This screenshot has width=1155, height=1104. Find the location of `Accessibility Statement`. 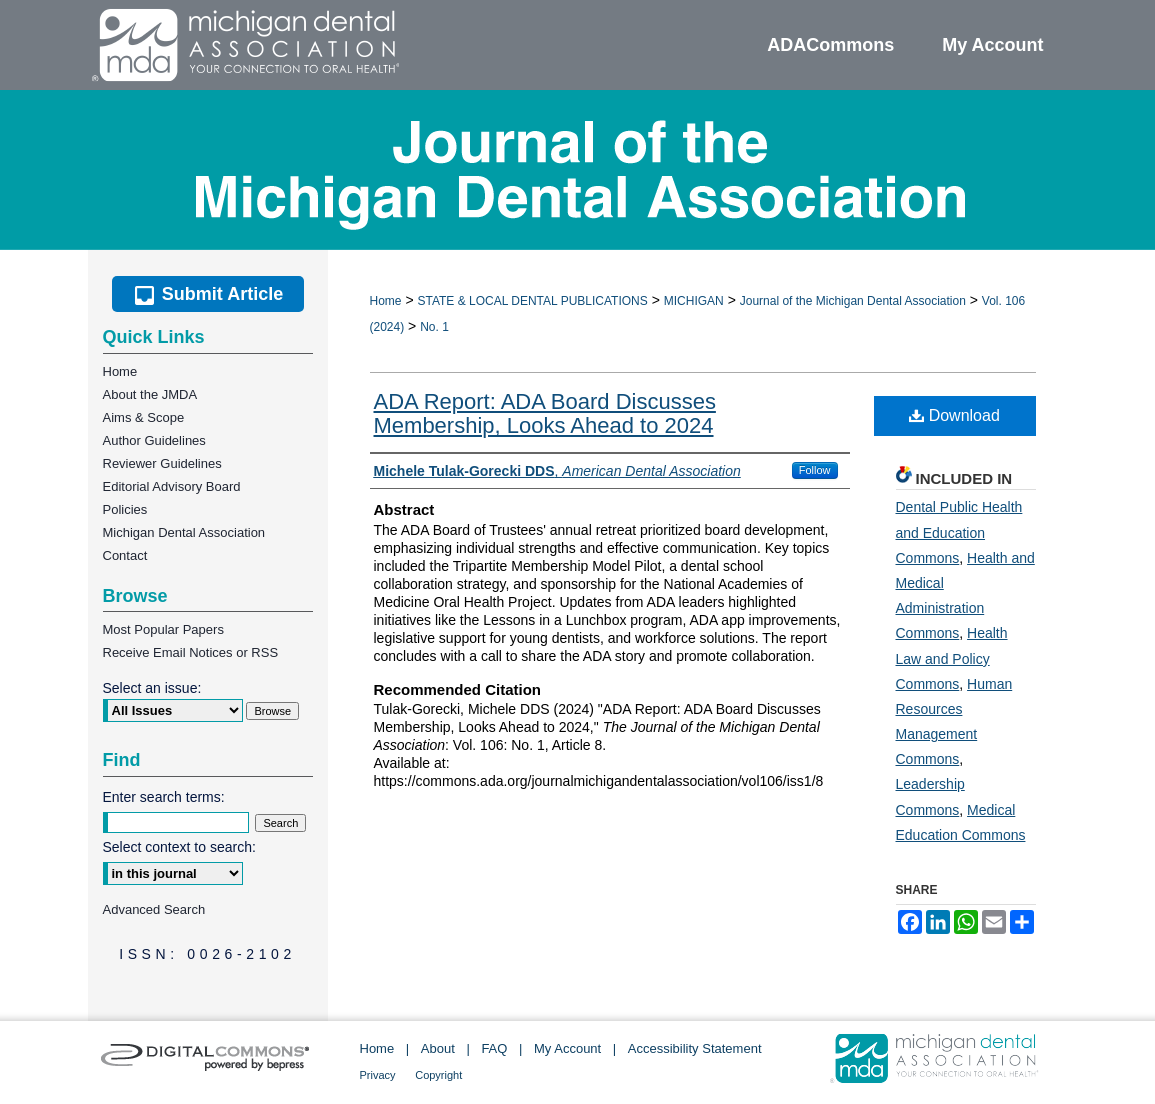

Accessibility Statement is located at coordinates (695, 1048).